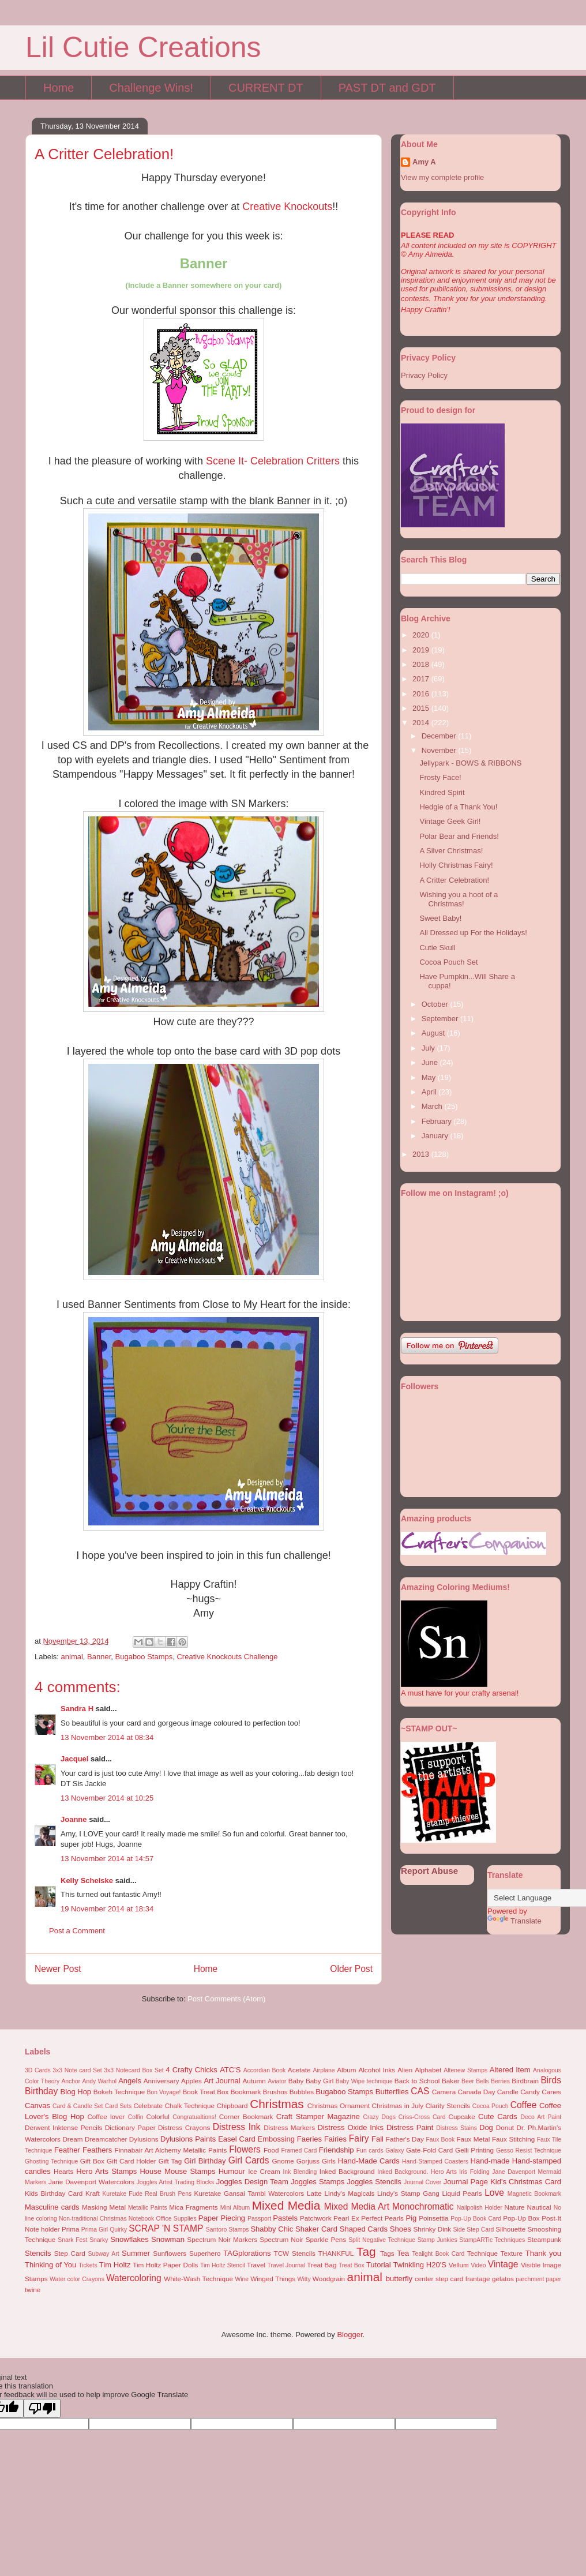 The image size is (586, 2576). I want to click on [Poor translation], so click(42, 2408).